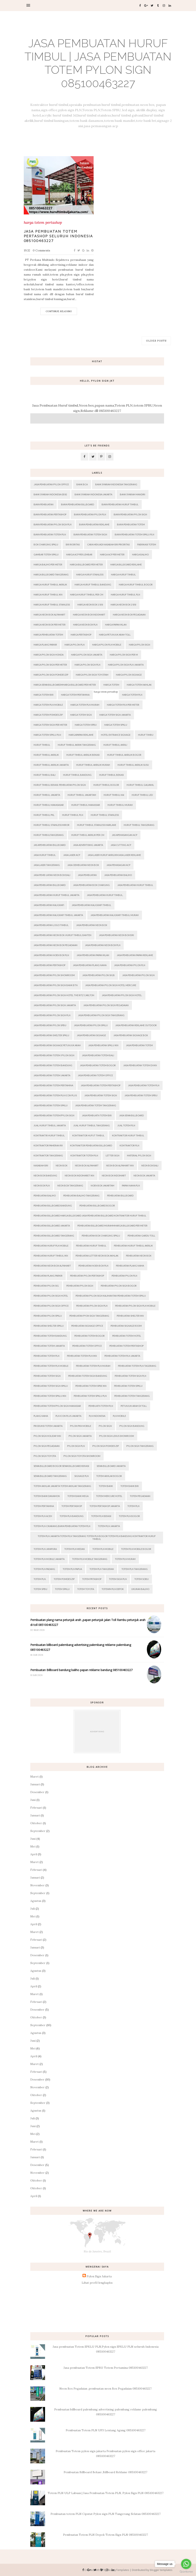 This screenshot has height=2576, width=196. Describe the element at coordinates (90, 514) in the screenshot. I see `biaya pembuatan pylon pln` at that location.